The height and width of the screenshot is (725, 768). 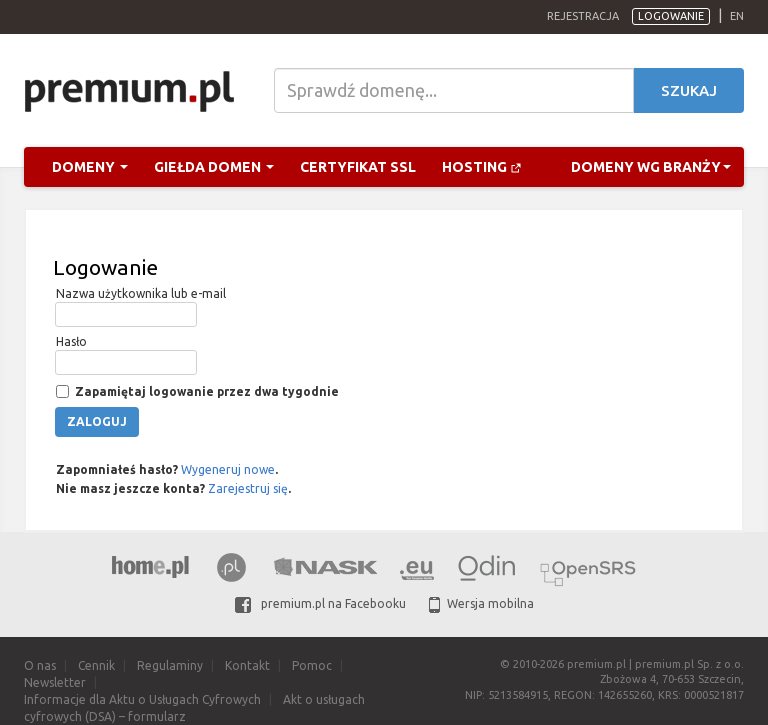 What do you see at coordinates (142, 699) in the screenshot?
I see `Informacje dla Aktu o Usługach Cyfrowych` at bounding box center [142, 699].